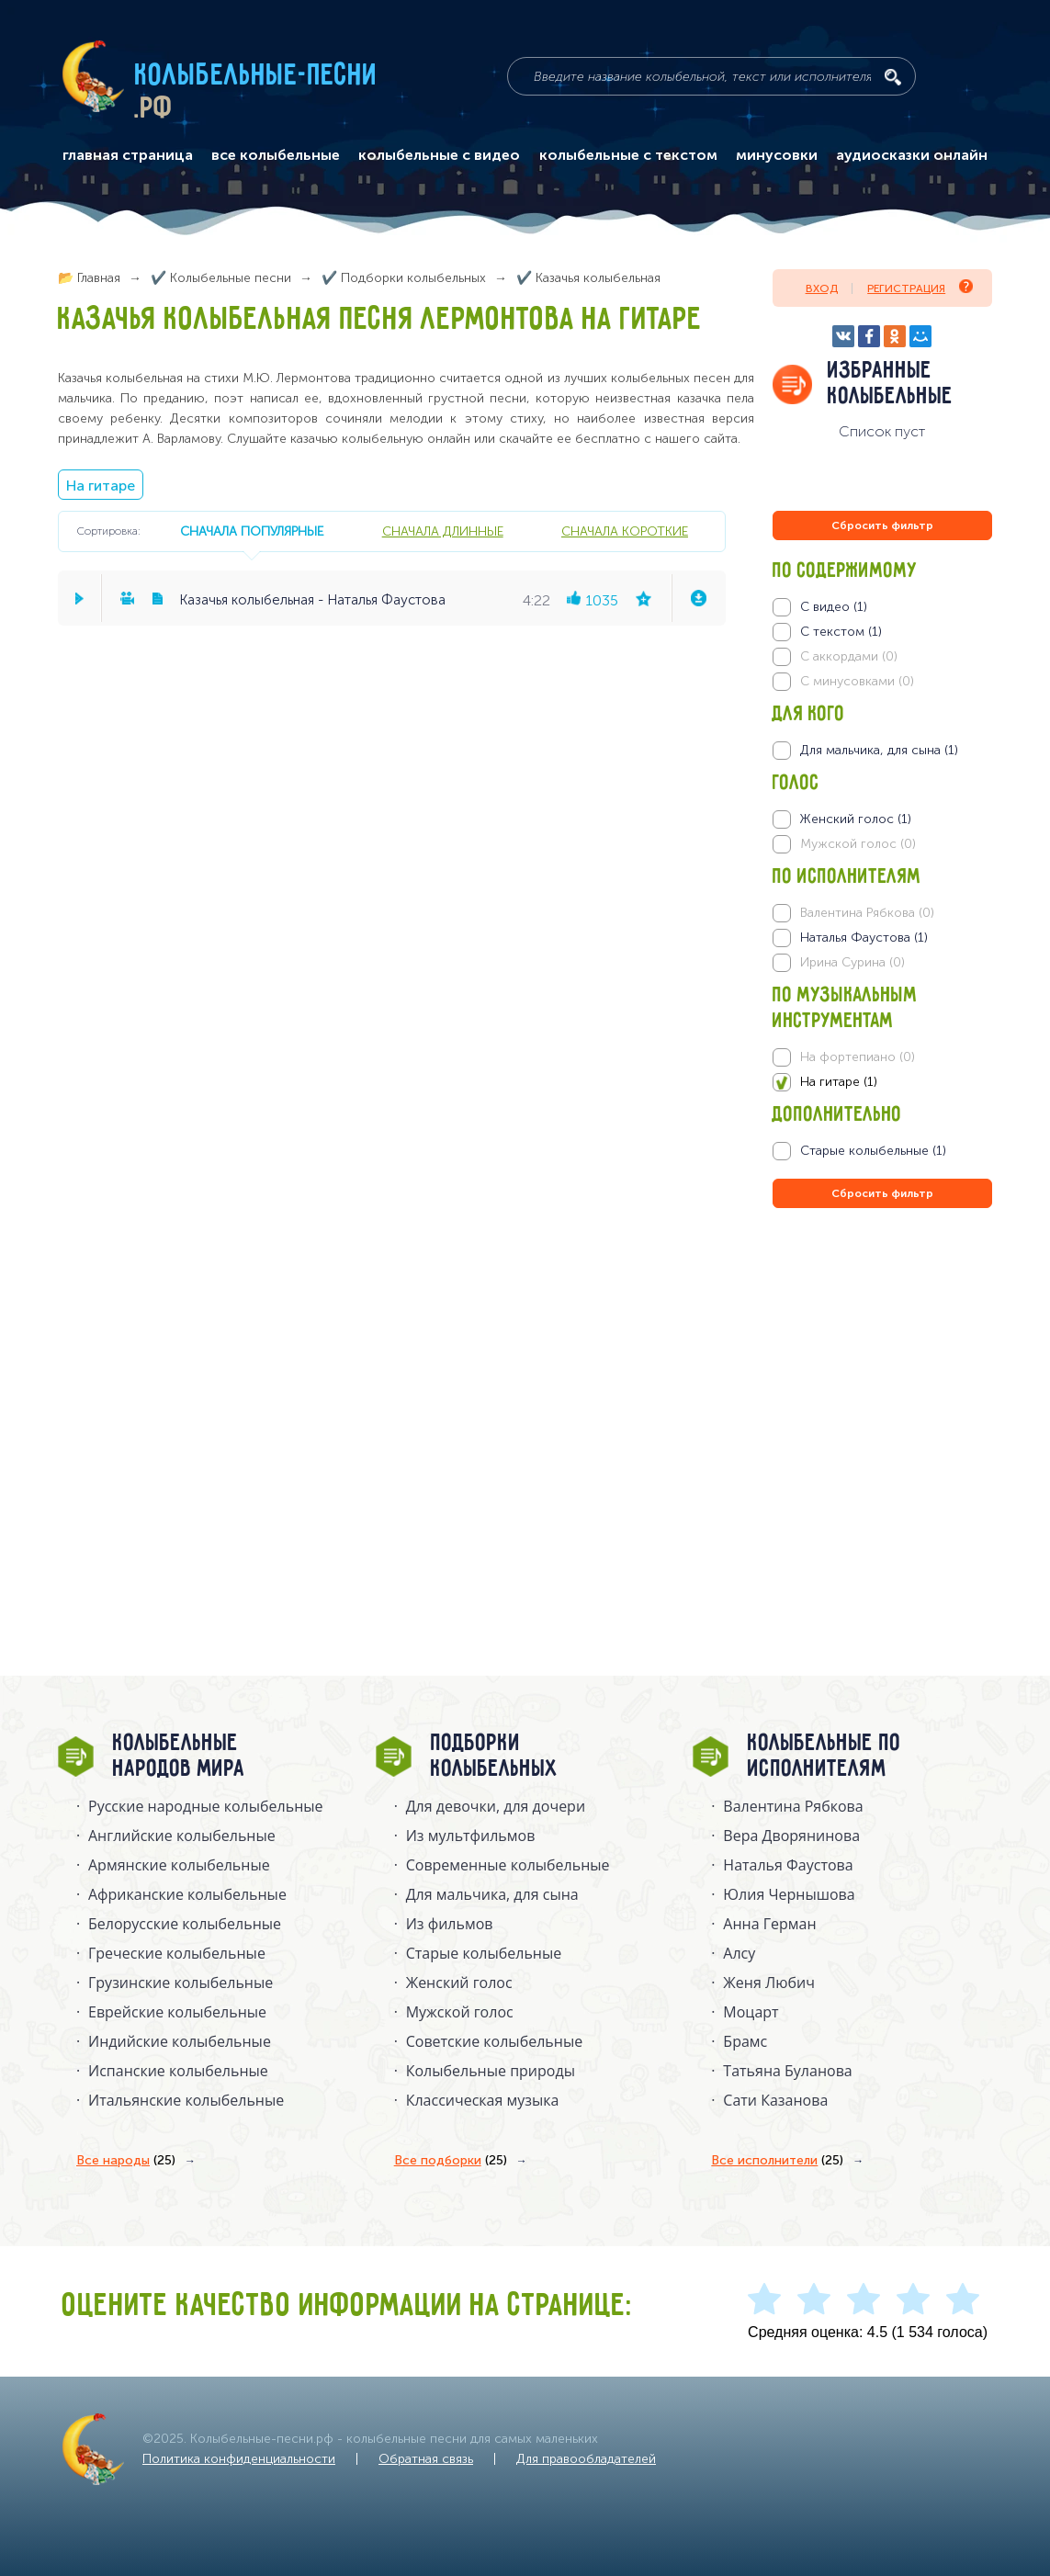 The width and height of the screenshot is (1050, 2576). Describe the element at coordinates (777, 2161) in the screenshot. I see `Все исполнители` at that location.